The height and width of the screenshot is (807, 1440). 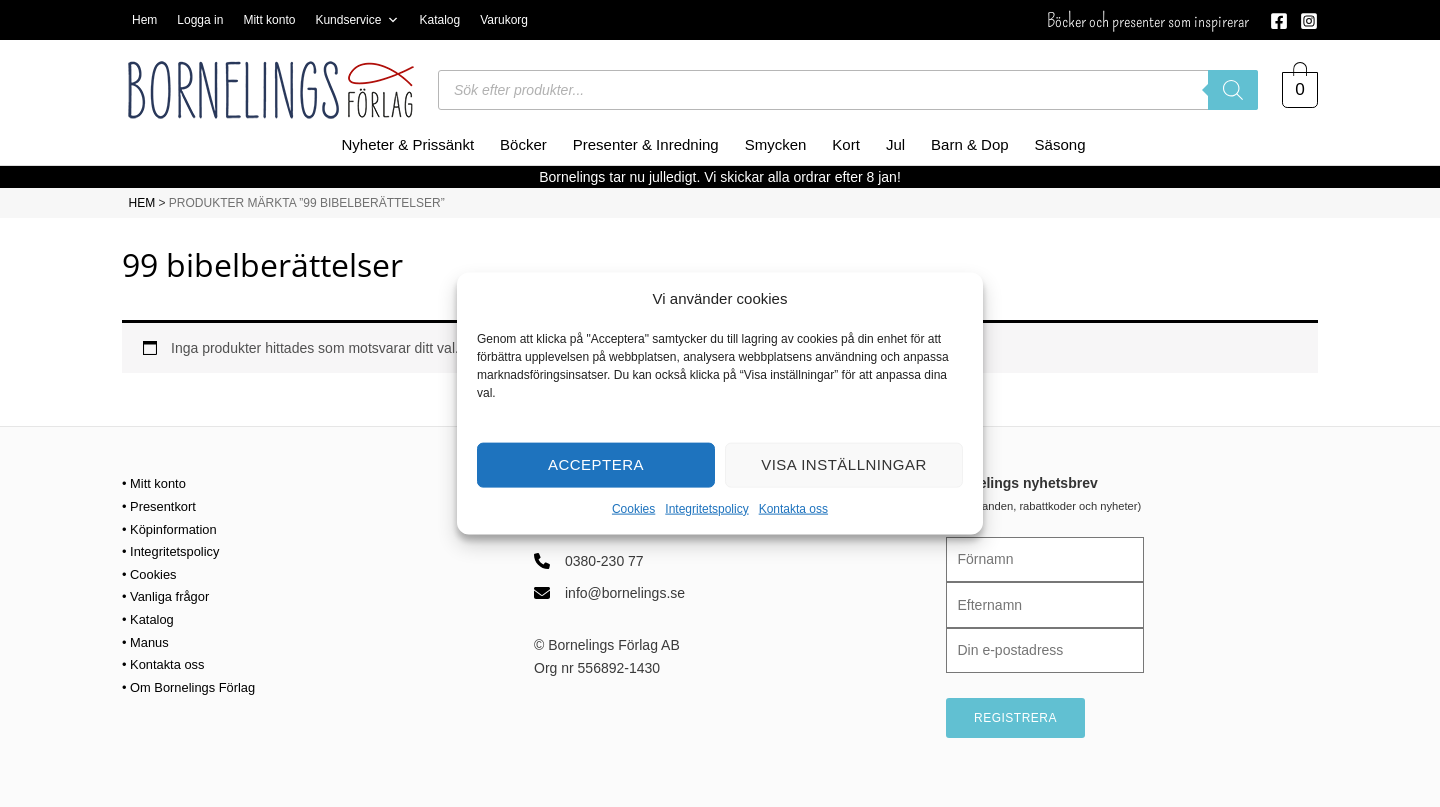 I want to click on HEM, so click(x=142, y=203).